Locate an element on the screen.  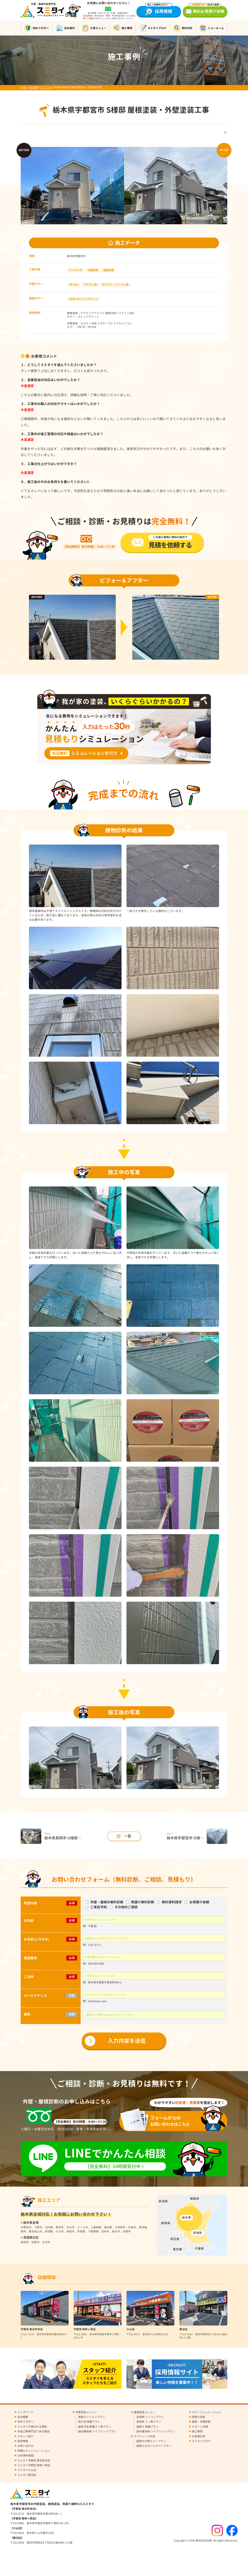
カラーシミュレーション is located at coordinates (206, 2412).